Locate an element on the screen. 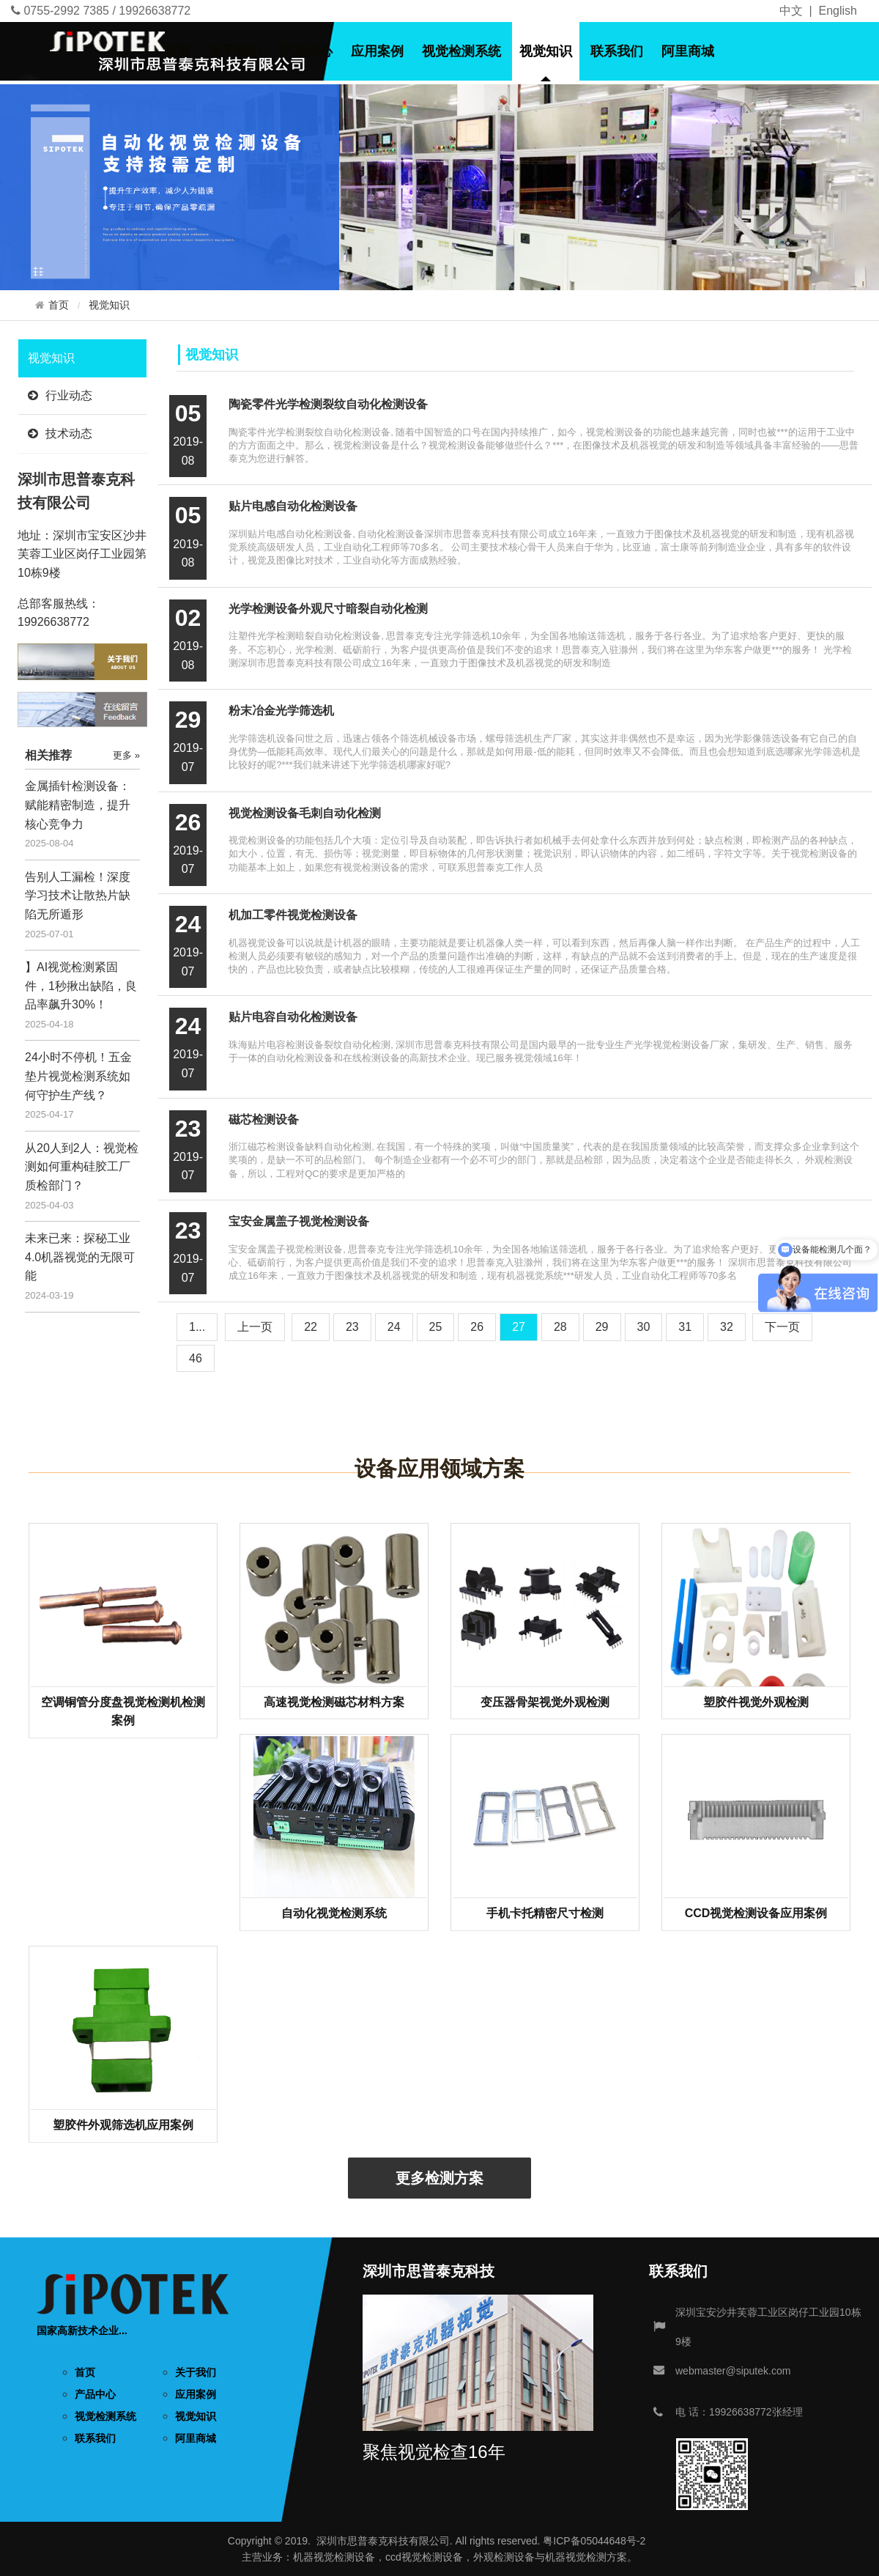 This screenshot has width=879, height=2576. 31 is located at coordinates (684, 1327).